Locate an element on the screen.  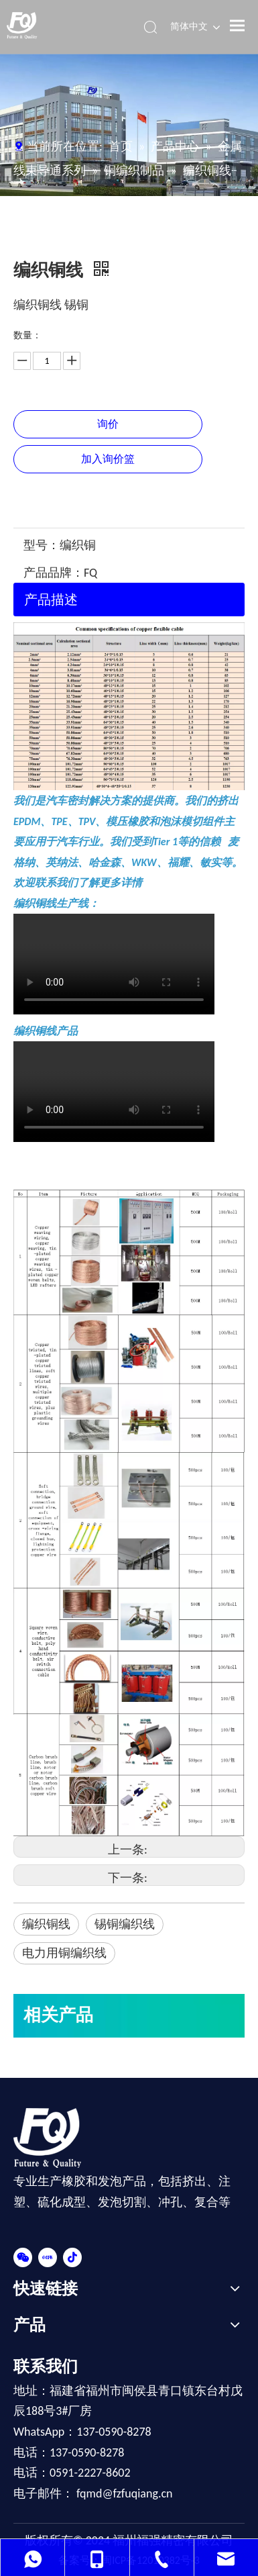
询价 is located at coordinates (108, 424).